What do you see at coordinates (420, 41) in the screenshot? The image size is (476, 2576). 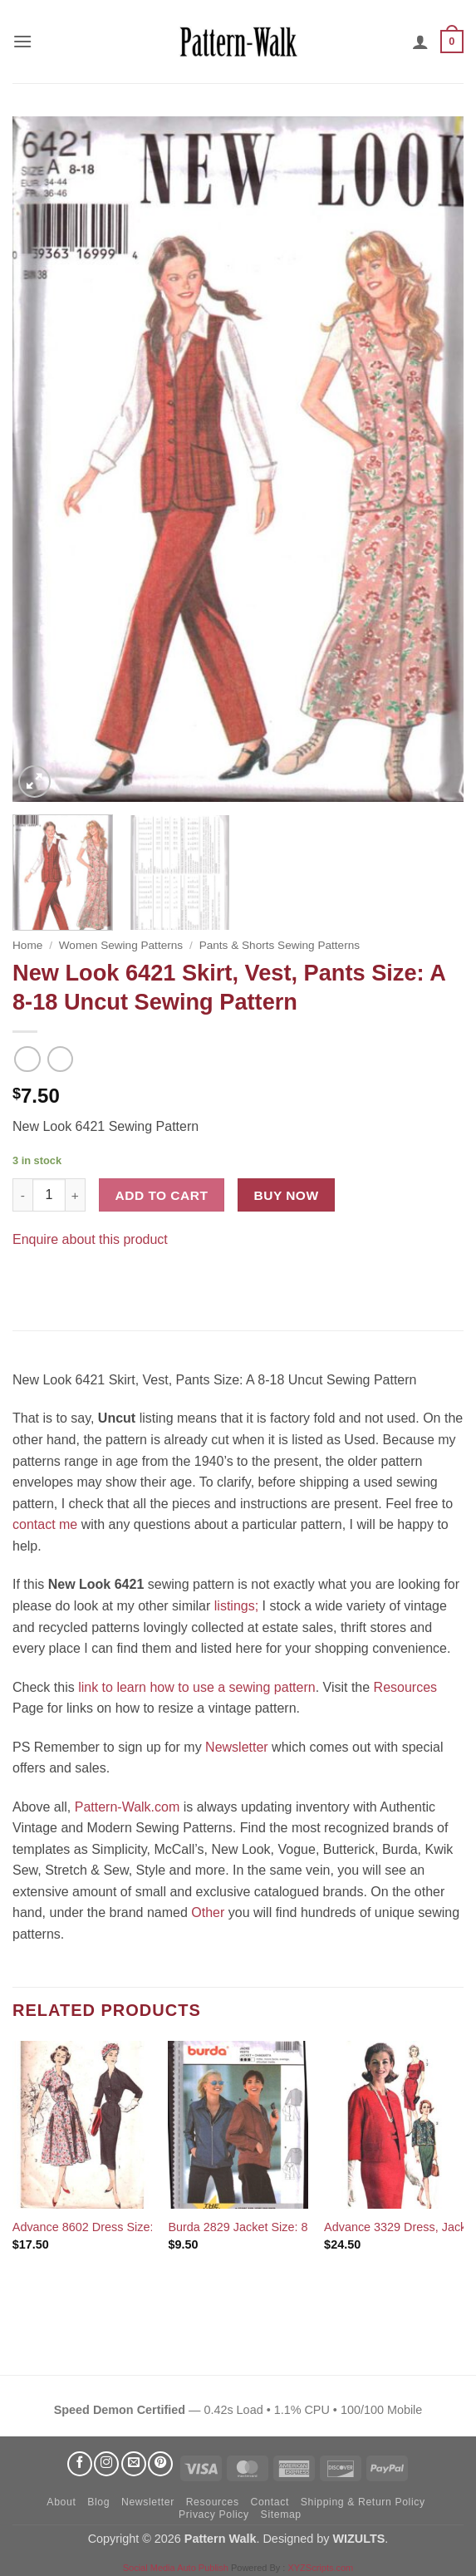 I see `[My account]` at bounding box center [420, 41].